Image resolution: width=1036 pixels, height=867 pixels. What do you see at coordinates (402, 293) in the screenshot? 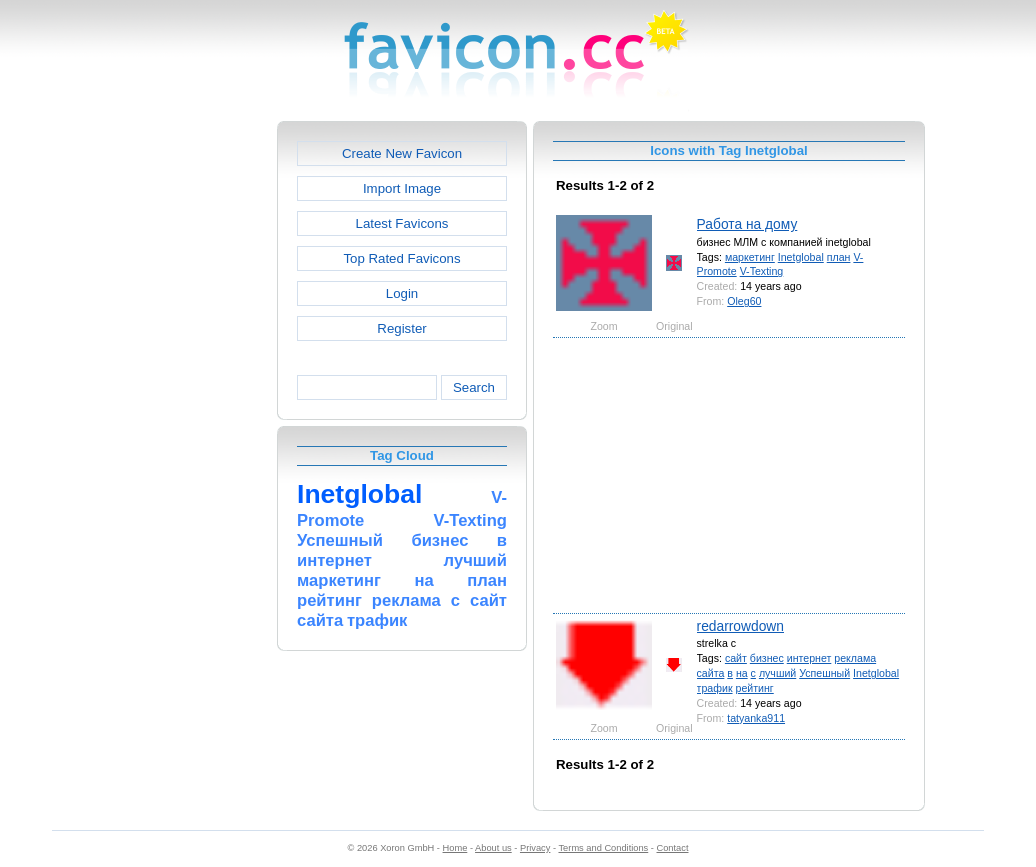
I see `Login` at bounding box center [402, 293].